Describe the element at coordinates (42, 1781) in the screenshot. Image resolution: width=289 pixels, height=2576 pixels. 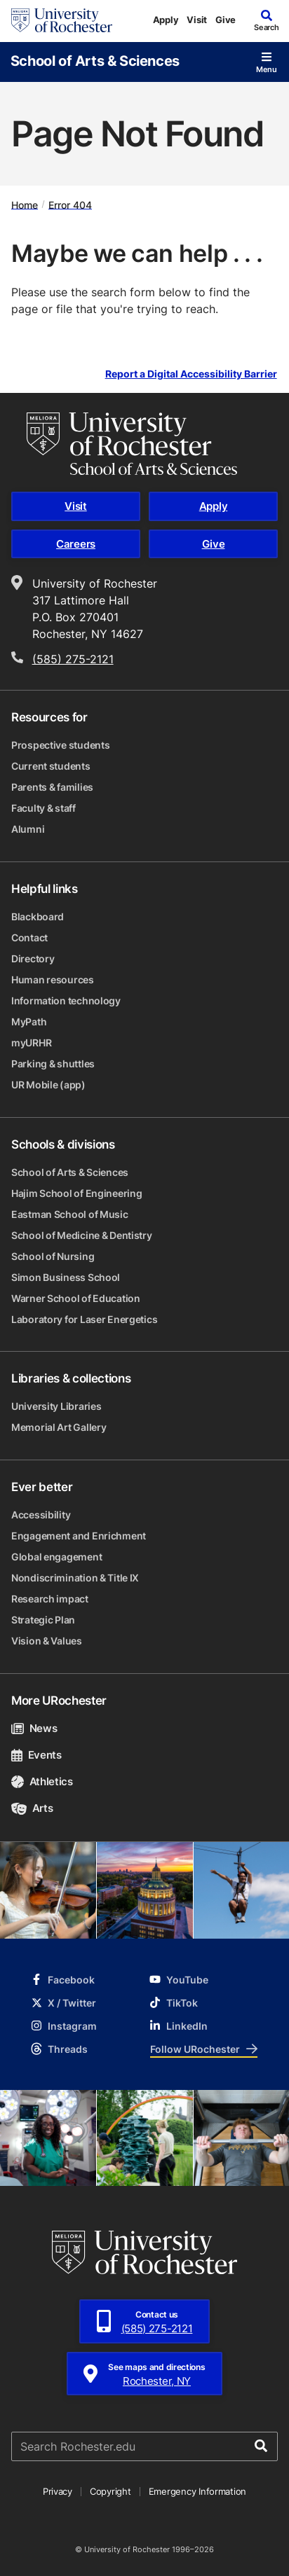
I see `Athletics` at that location.